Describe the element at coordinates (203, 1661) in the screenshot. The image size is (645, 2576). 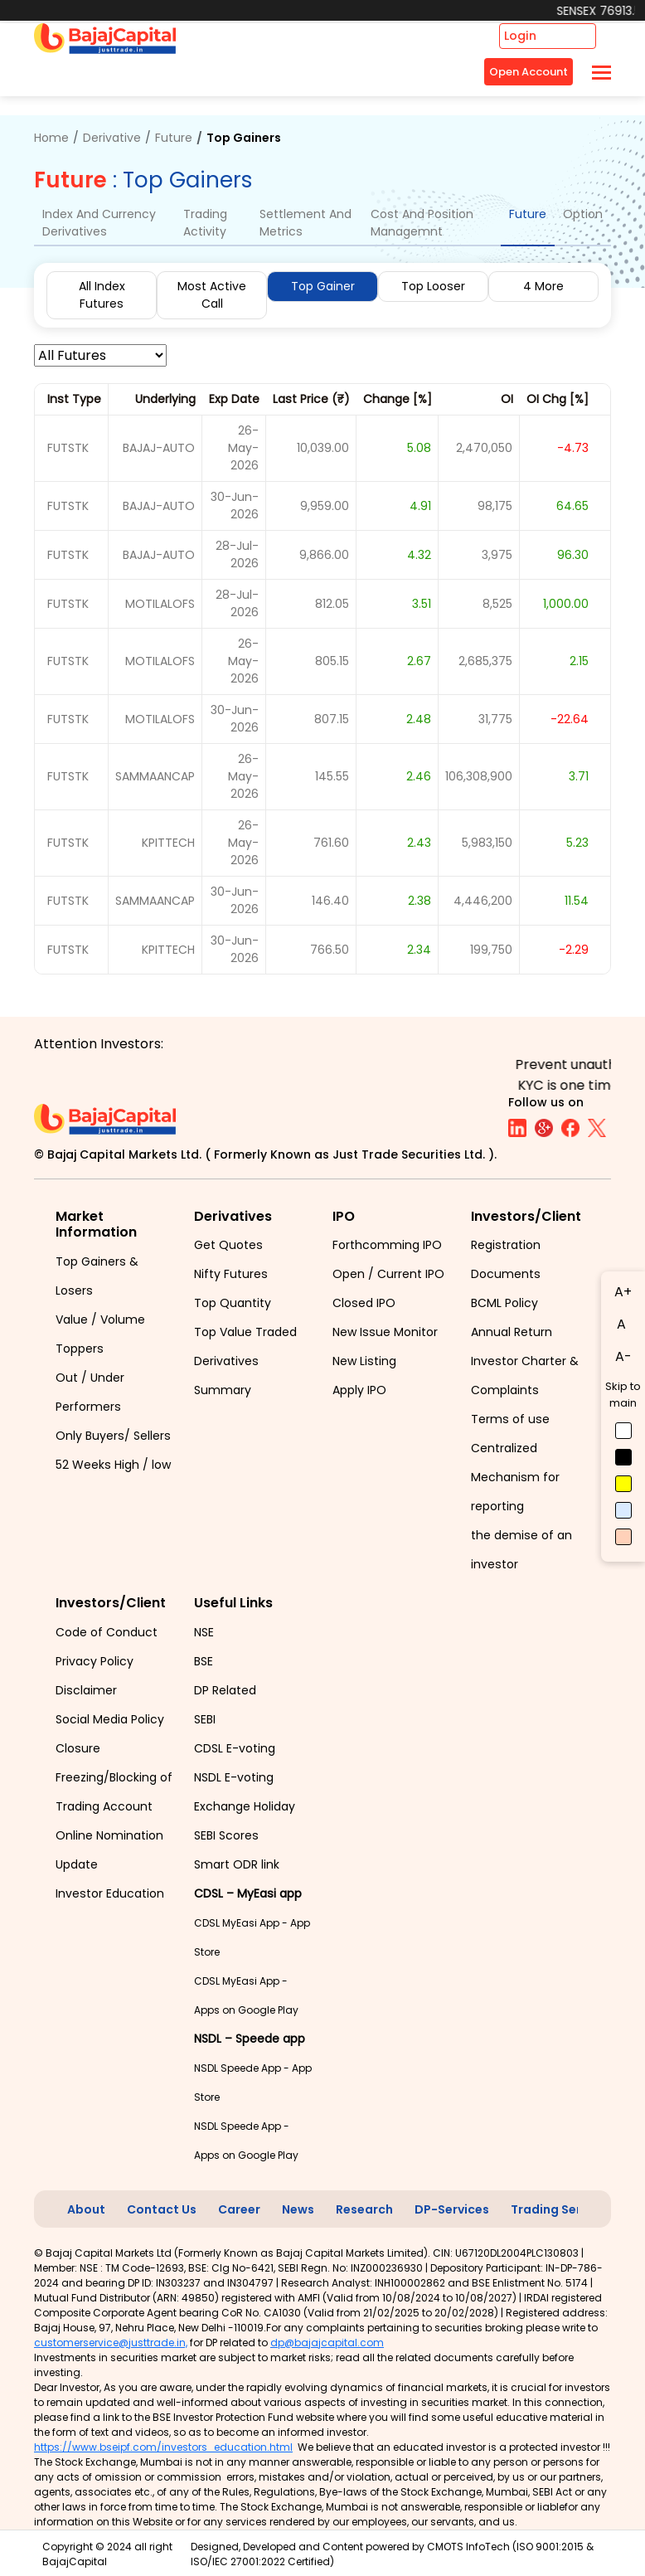
I see `BSE` at that location.